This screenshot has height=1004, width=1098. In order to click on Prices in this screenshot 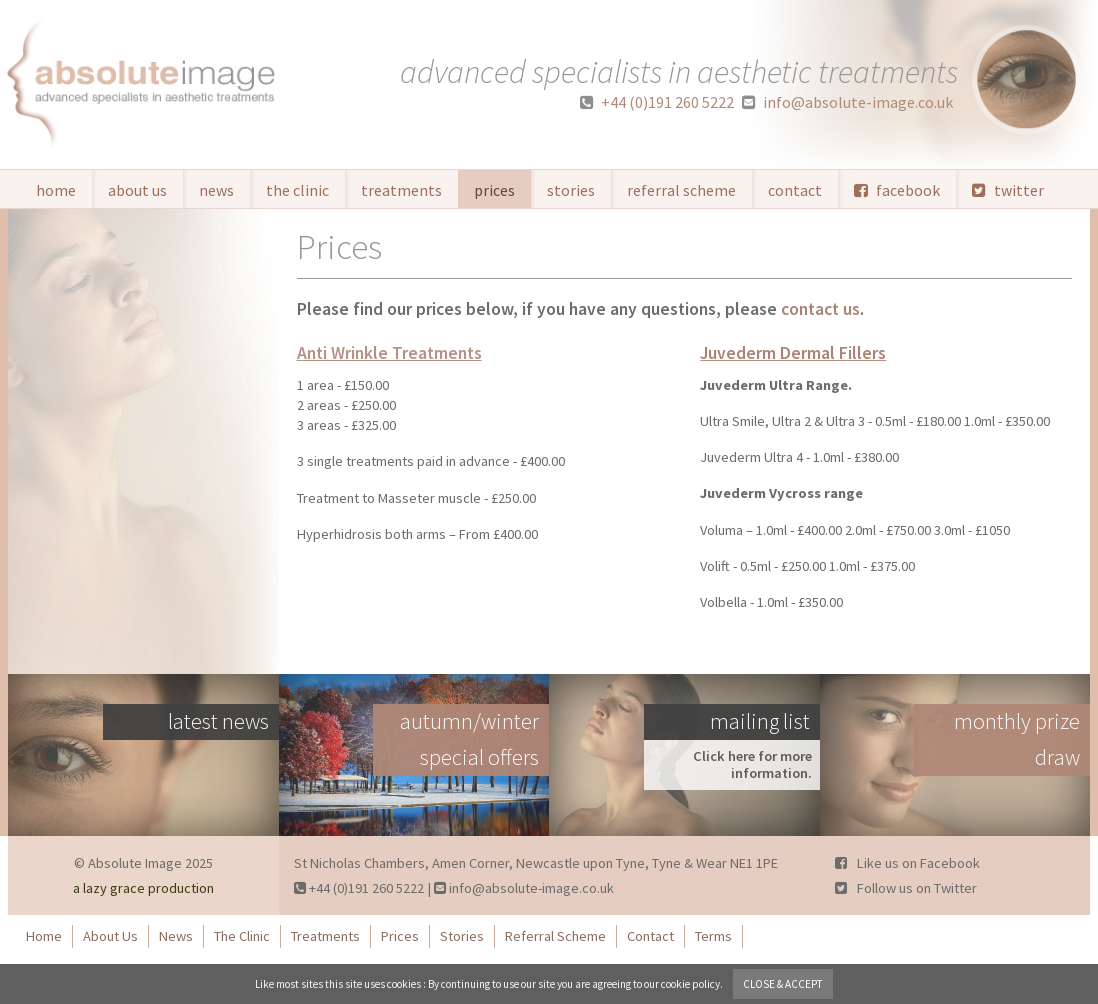, I will do `click(494, 190)`.